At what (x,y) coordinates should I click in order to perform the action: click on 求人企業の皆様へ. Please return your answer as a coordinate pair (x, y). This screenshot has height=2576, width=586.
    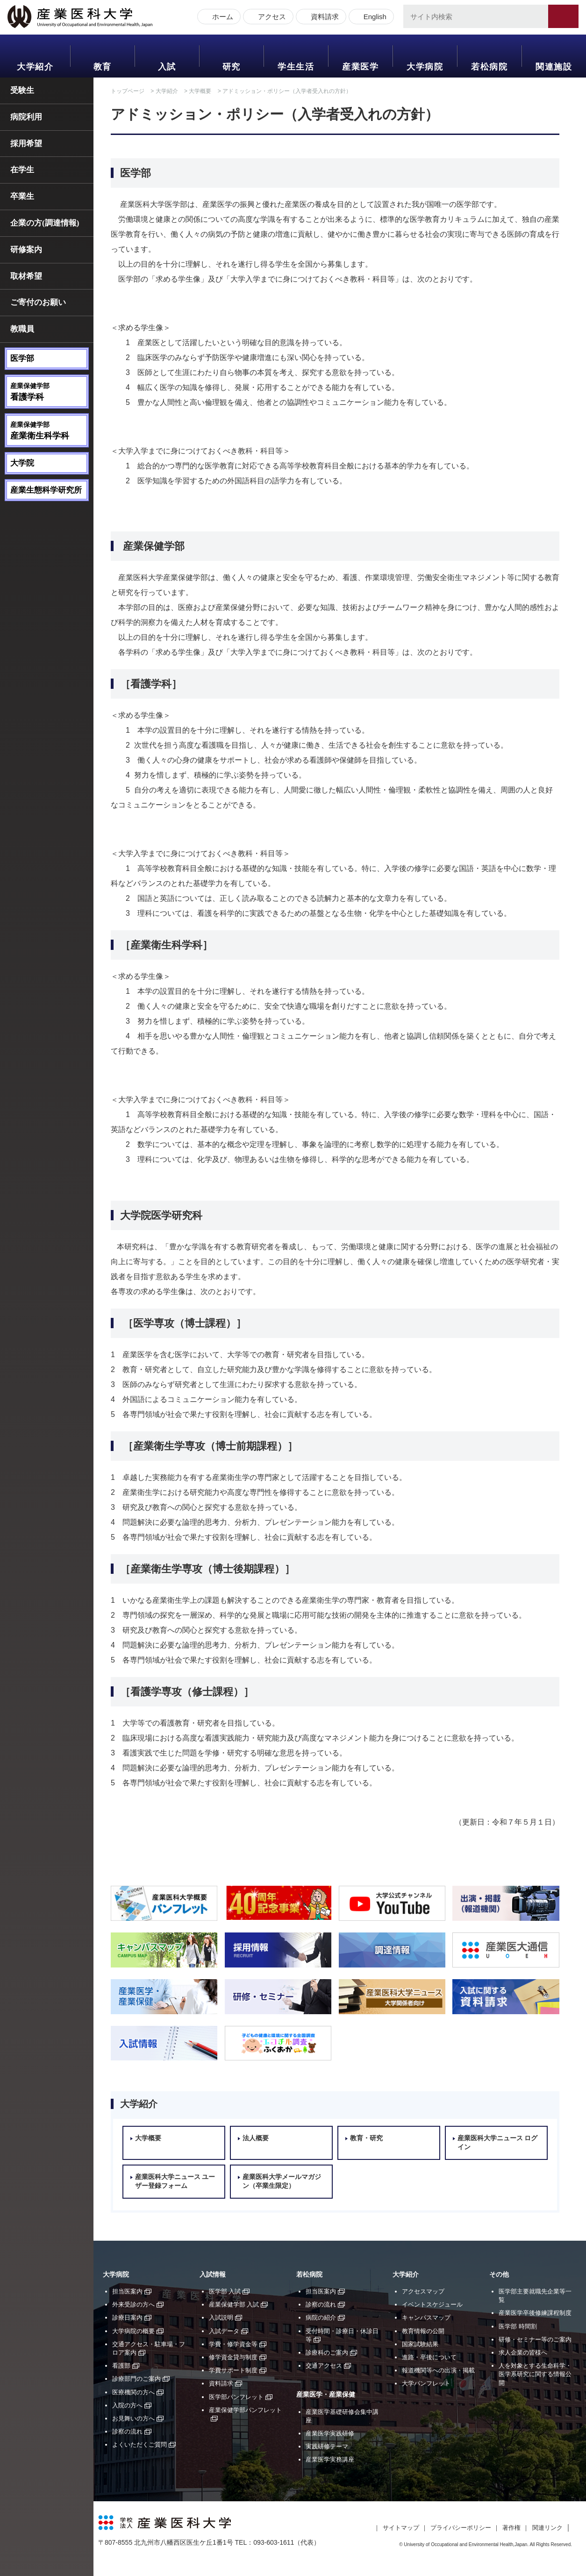
    Looking at the image, I should click on (523, 2352).